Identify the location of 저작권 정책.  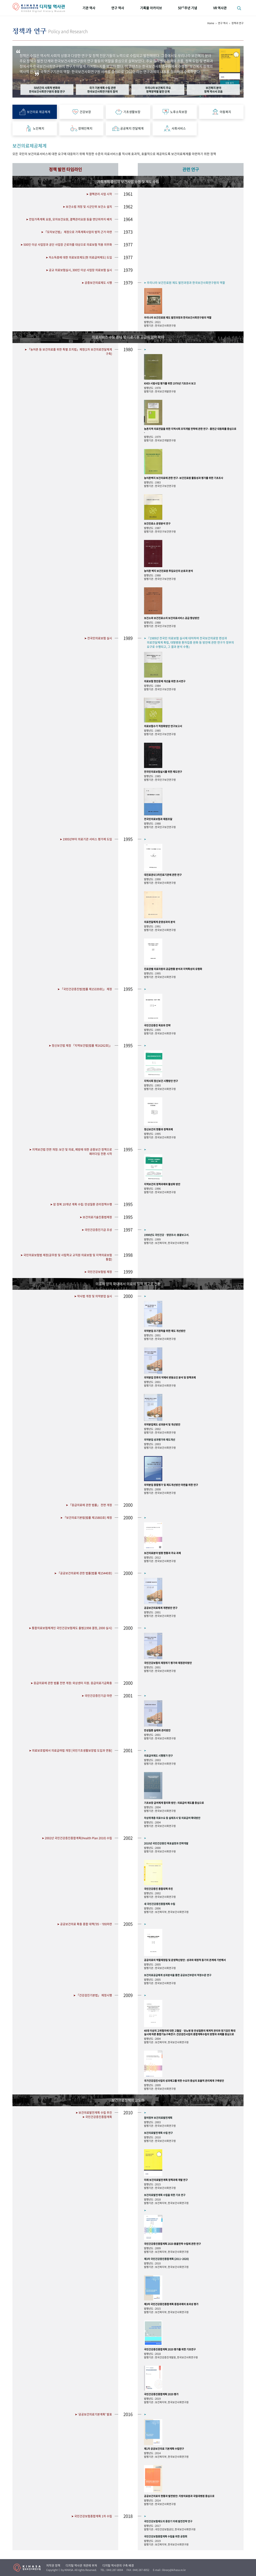
(53, 2565).